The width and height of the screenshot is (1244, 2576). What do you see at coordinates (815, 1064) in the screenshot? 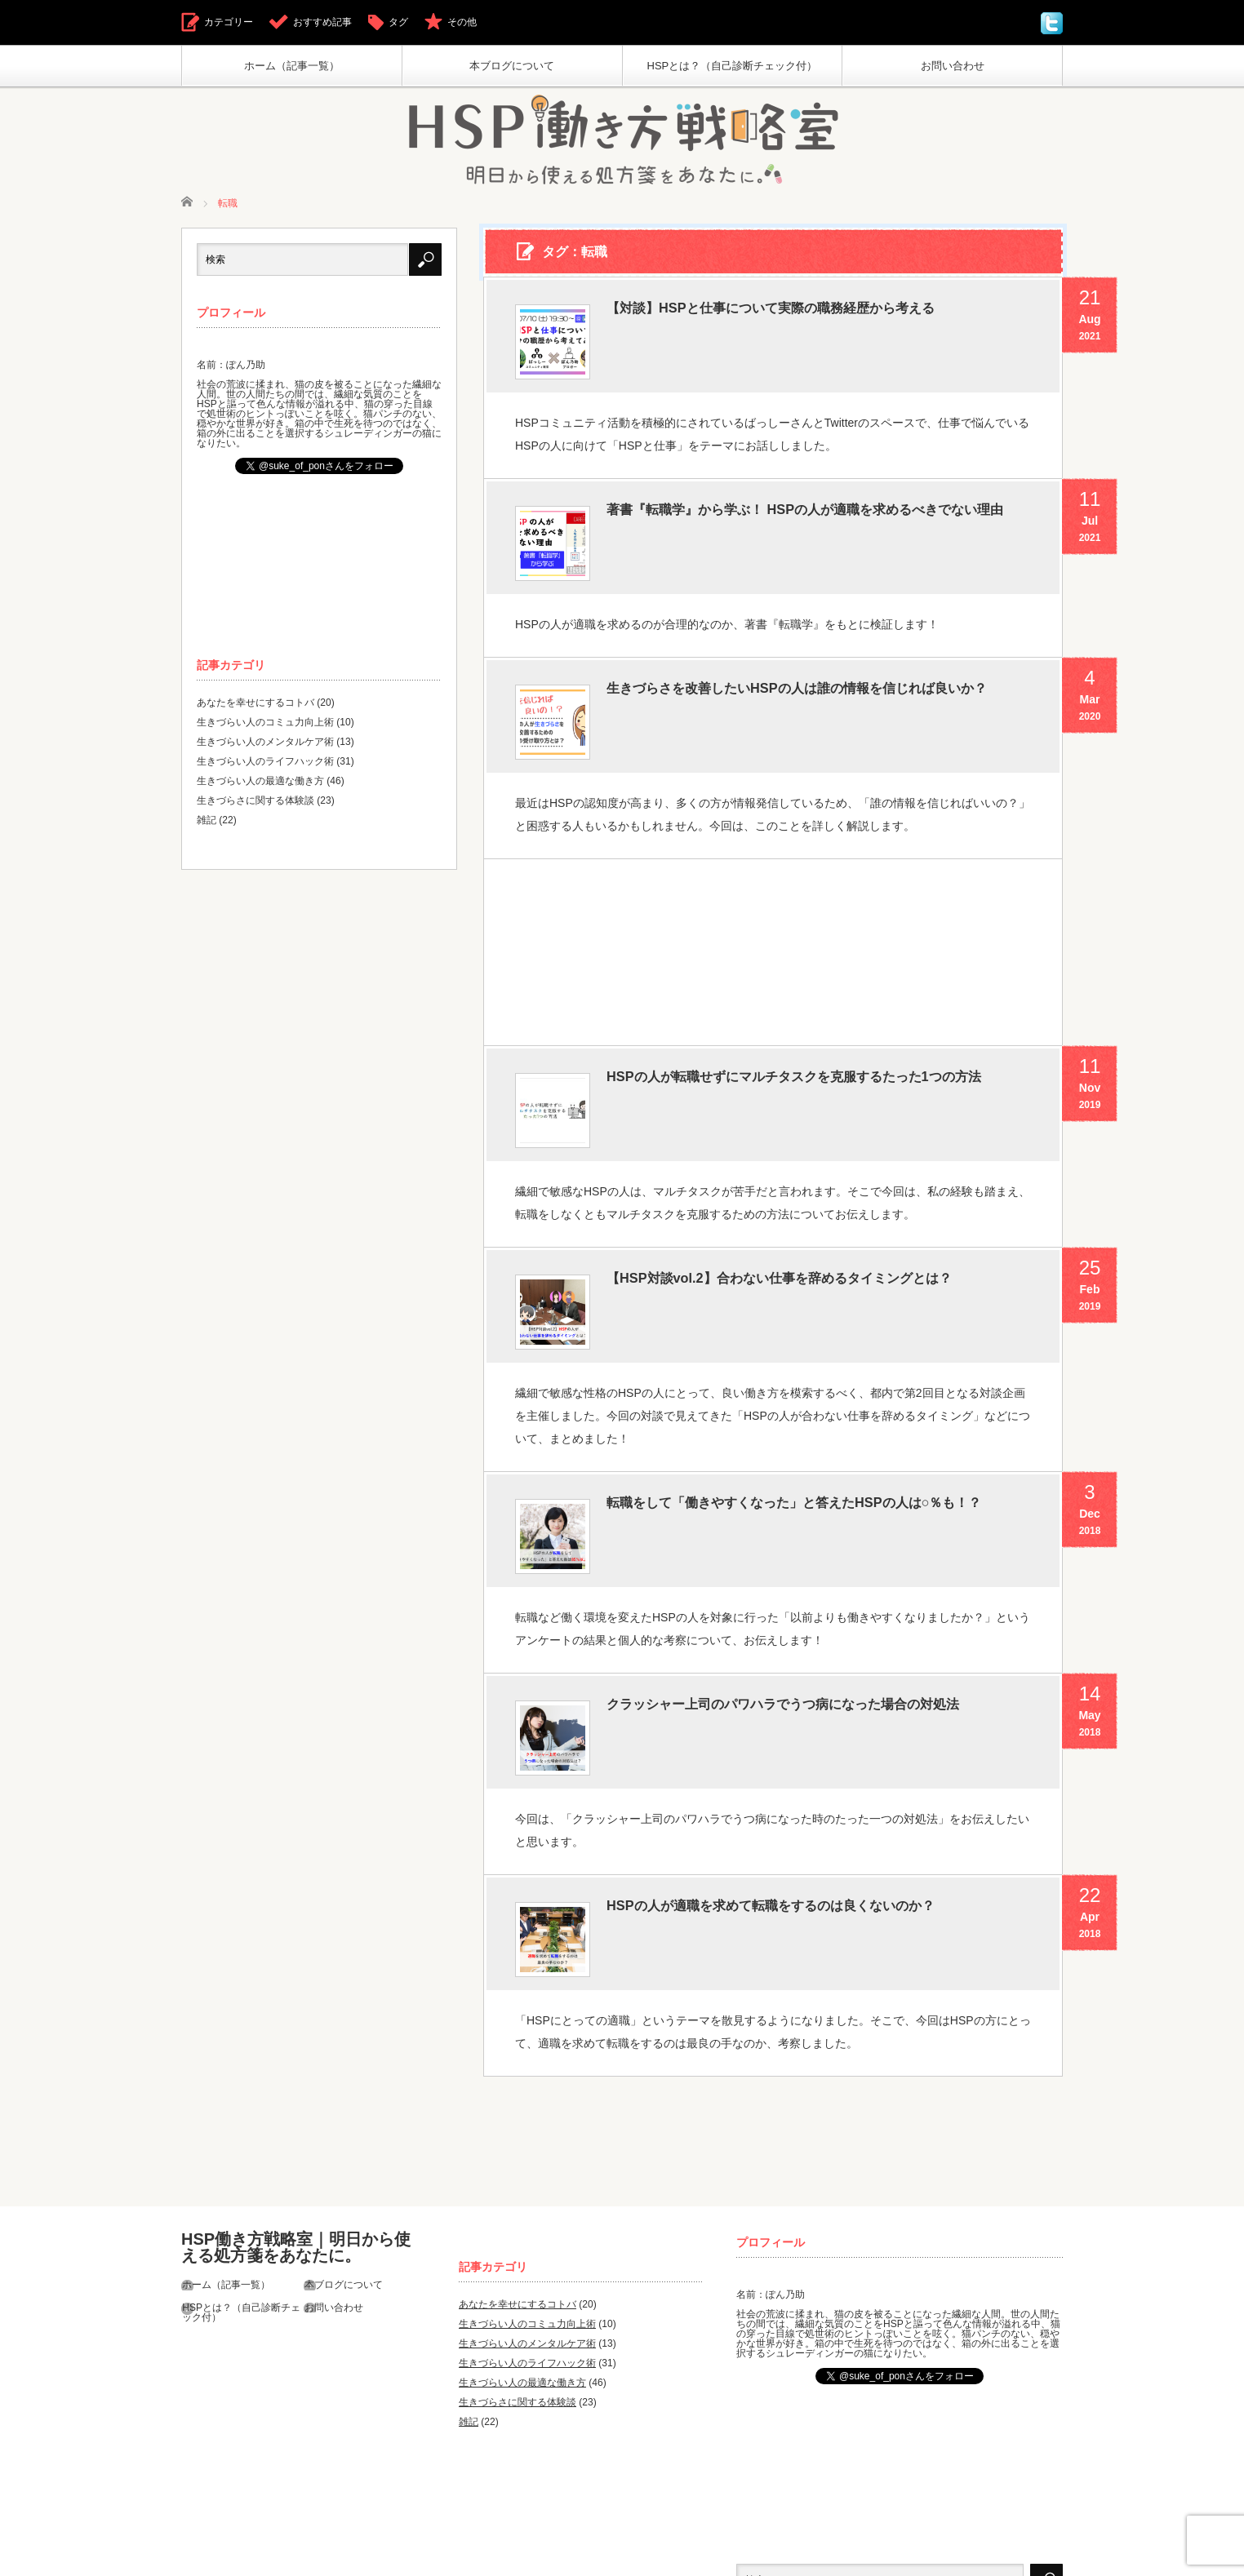
I see `HSPの人が転職せずにマルチタスクを克服するたった1つの方法` at bounding box center [815, 1064].